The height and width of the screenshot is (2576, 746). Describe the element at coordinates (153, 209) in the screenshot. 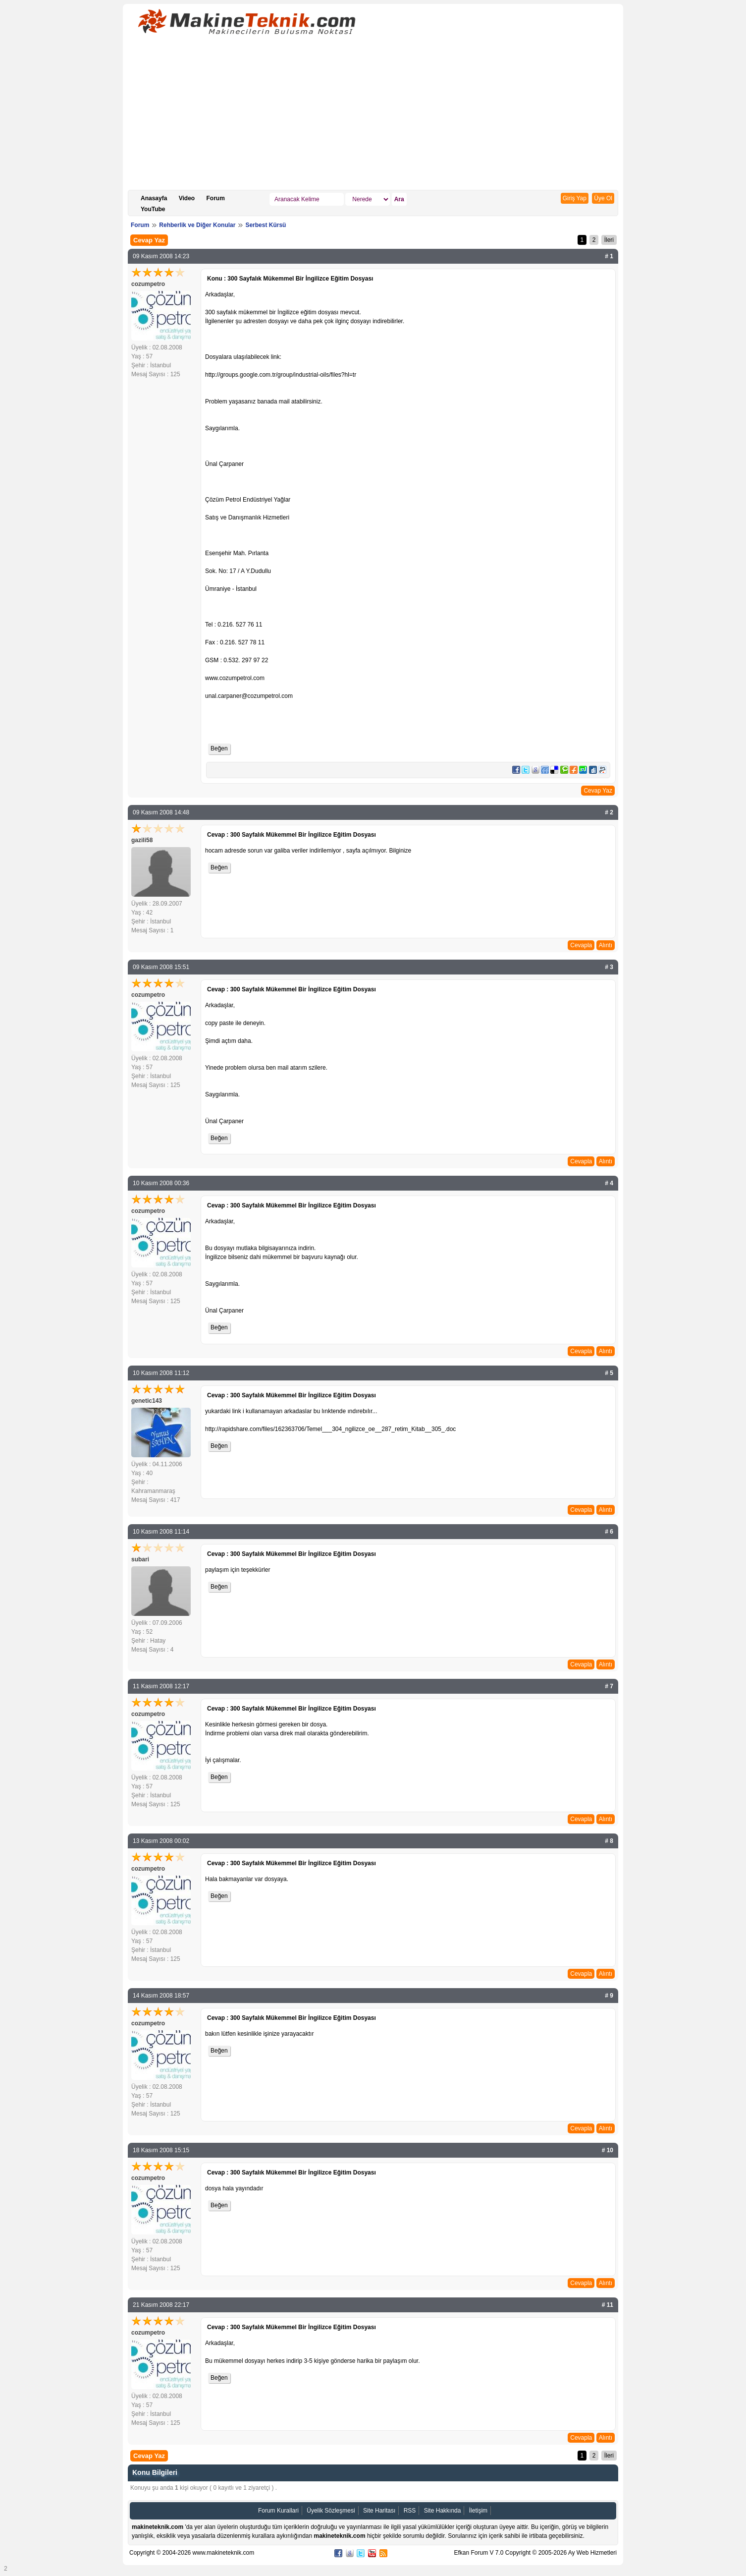

I see `YouTube` at that location.